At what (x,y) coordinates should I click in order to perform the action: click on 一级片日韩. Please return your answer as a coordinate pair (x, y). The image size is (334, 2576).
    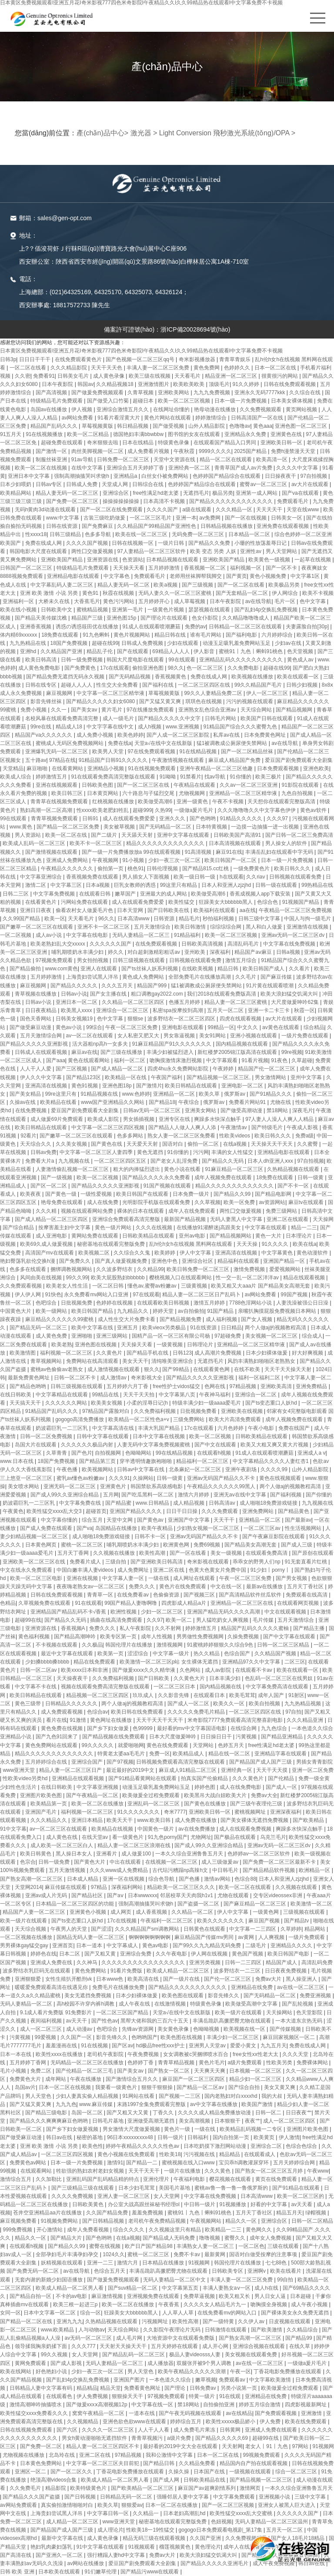
    Looking at the image, I should click on (171, 543).